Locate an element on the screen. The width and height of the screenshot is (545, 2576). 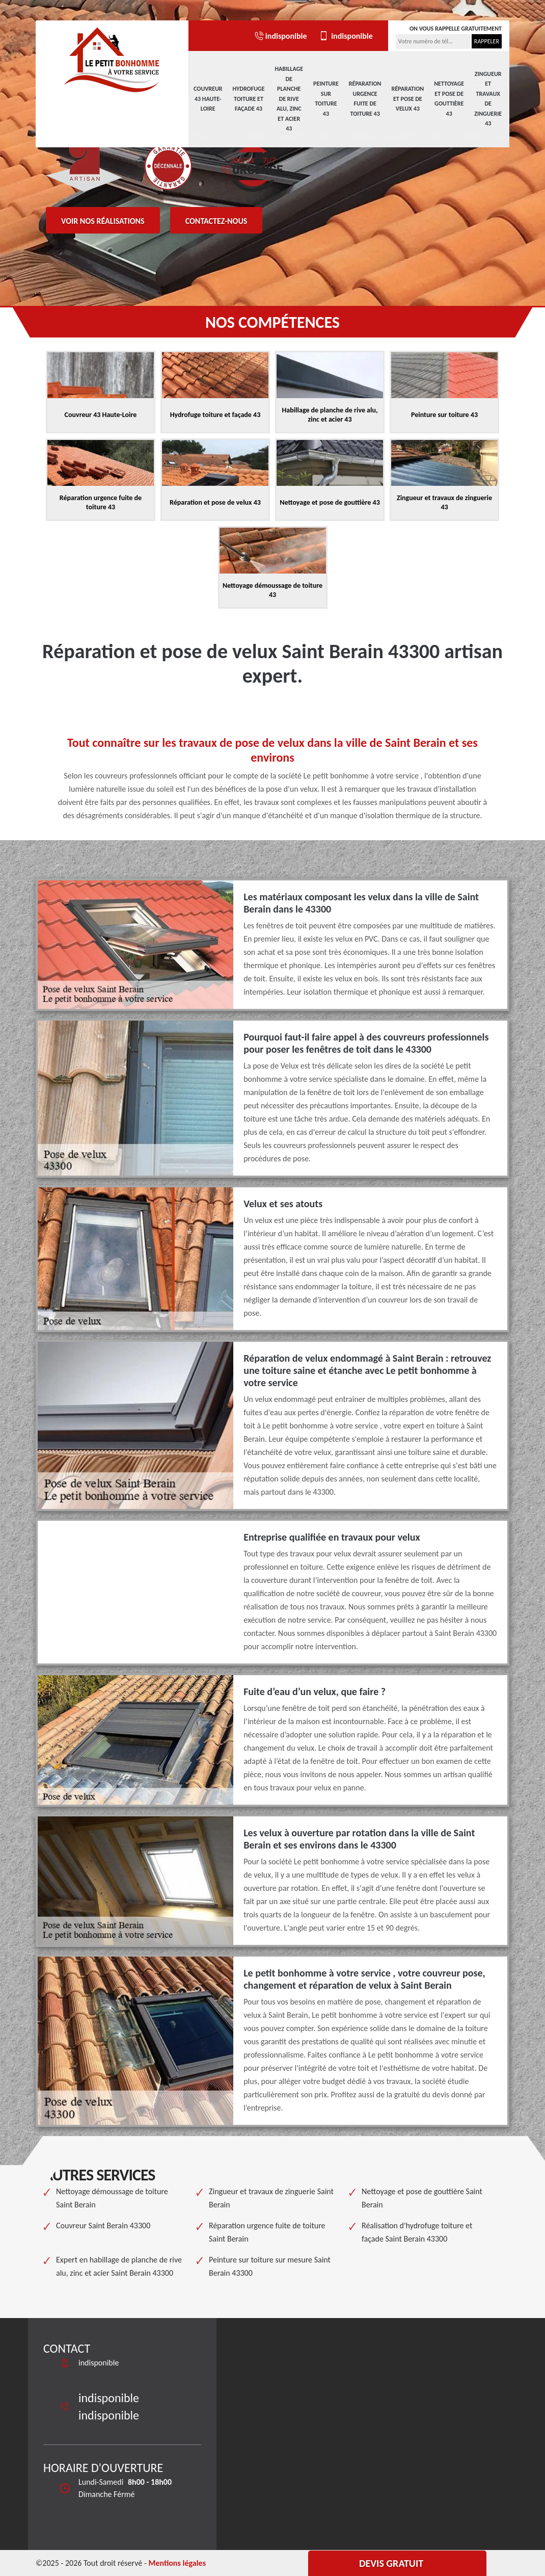
Réparation et pose de velux 43 is located at coordinates (407, 98).